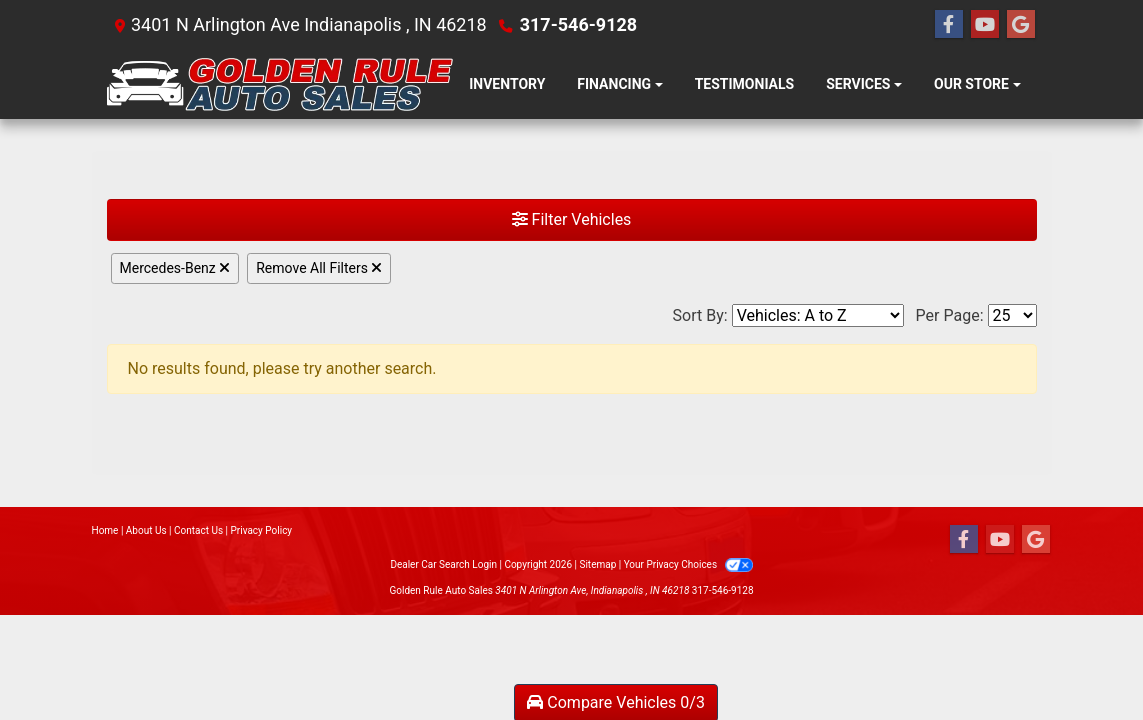  What do you see at coordinates (319, 268) in the screenshot?
I see `Remove All Filters` at bounding box center [319, 268].